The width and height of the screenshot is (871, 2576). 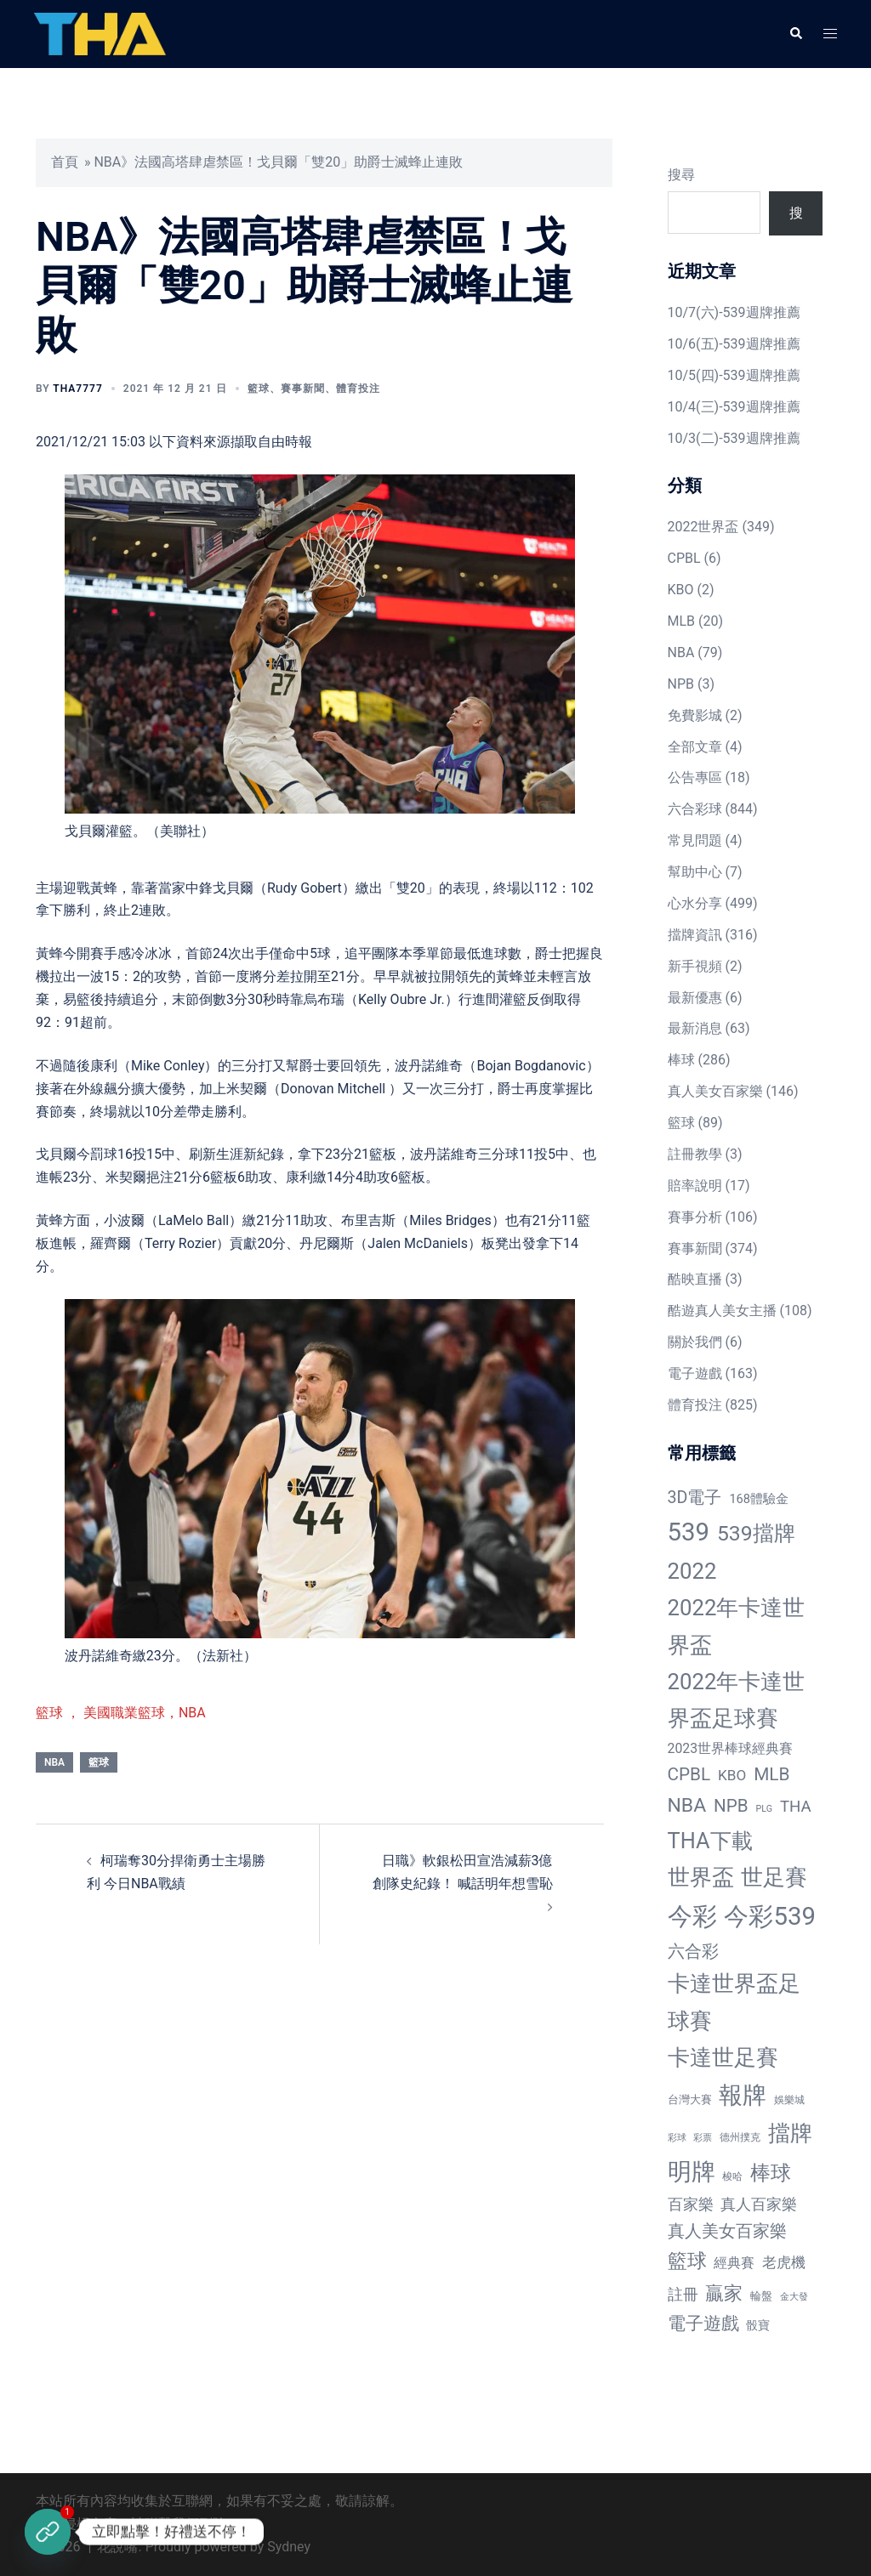 I want to click on 168體驗金 [168體驗金 (20 個項目)], so click(x=758, y=1498).